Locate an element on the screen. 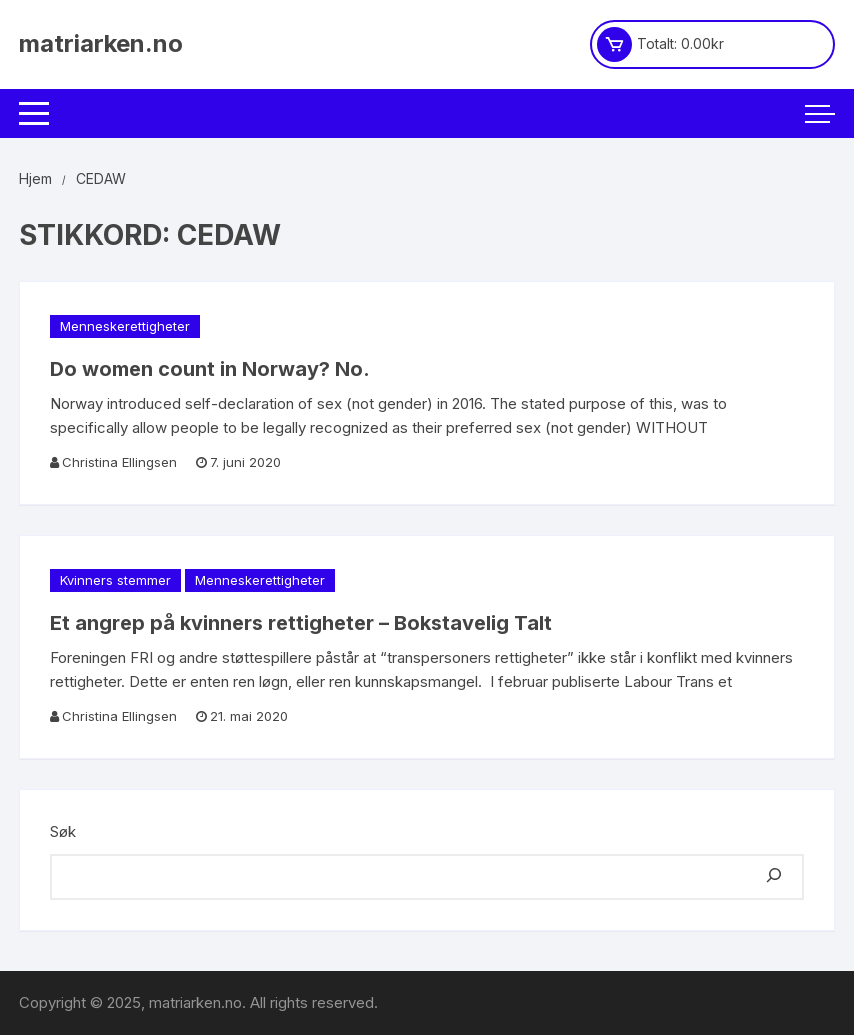 This screenshot has width=854, height=1035. [Søk] is located at coordinates (774, 877).